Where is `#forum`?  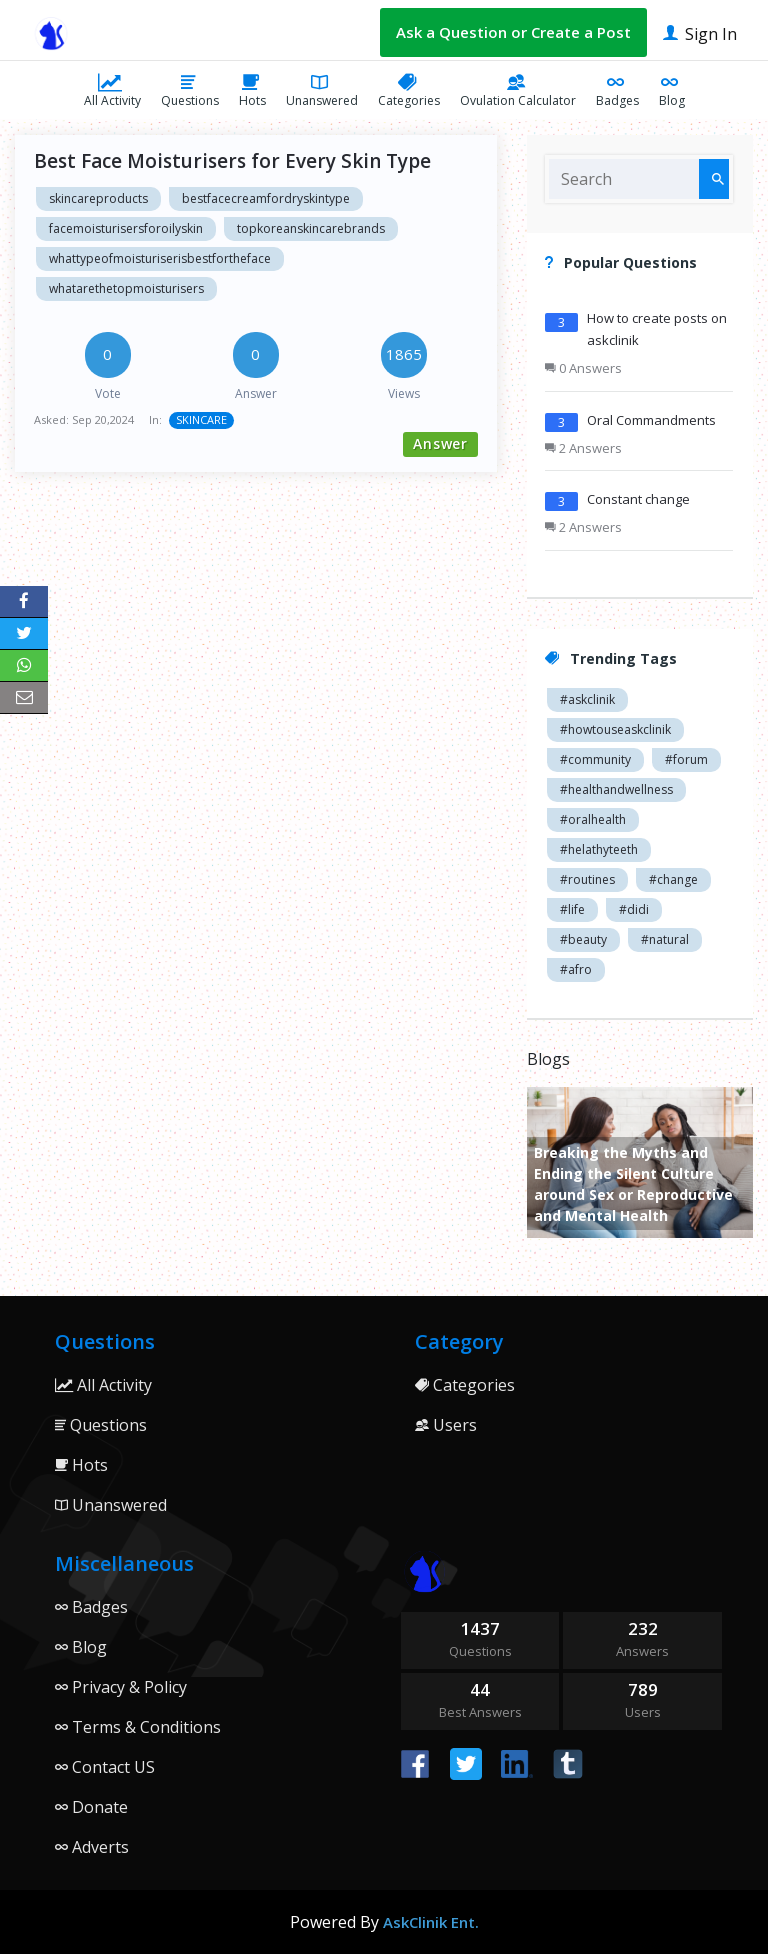 #forum is located at coordinates (686, 759).